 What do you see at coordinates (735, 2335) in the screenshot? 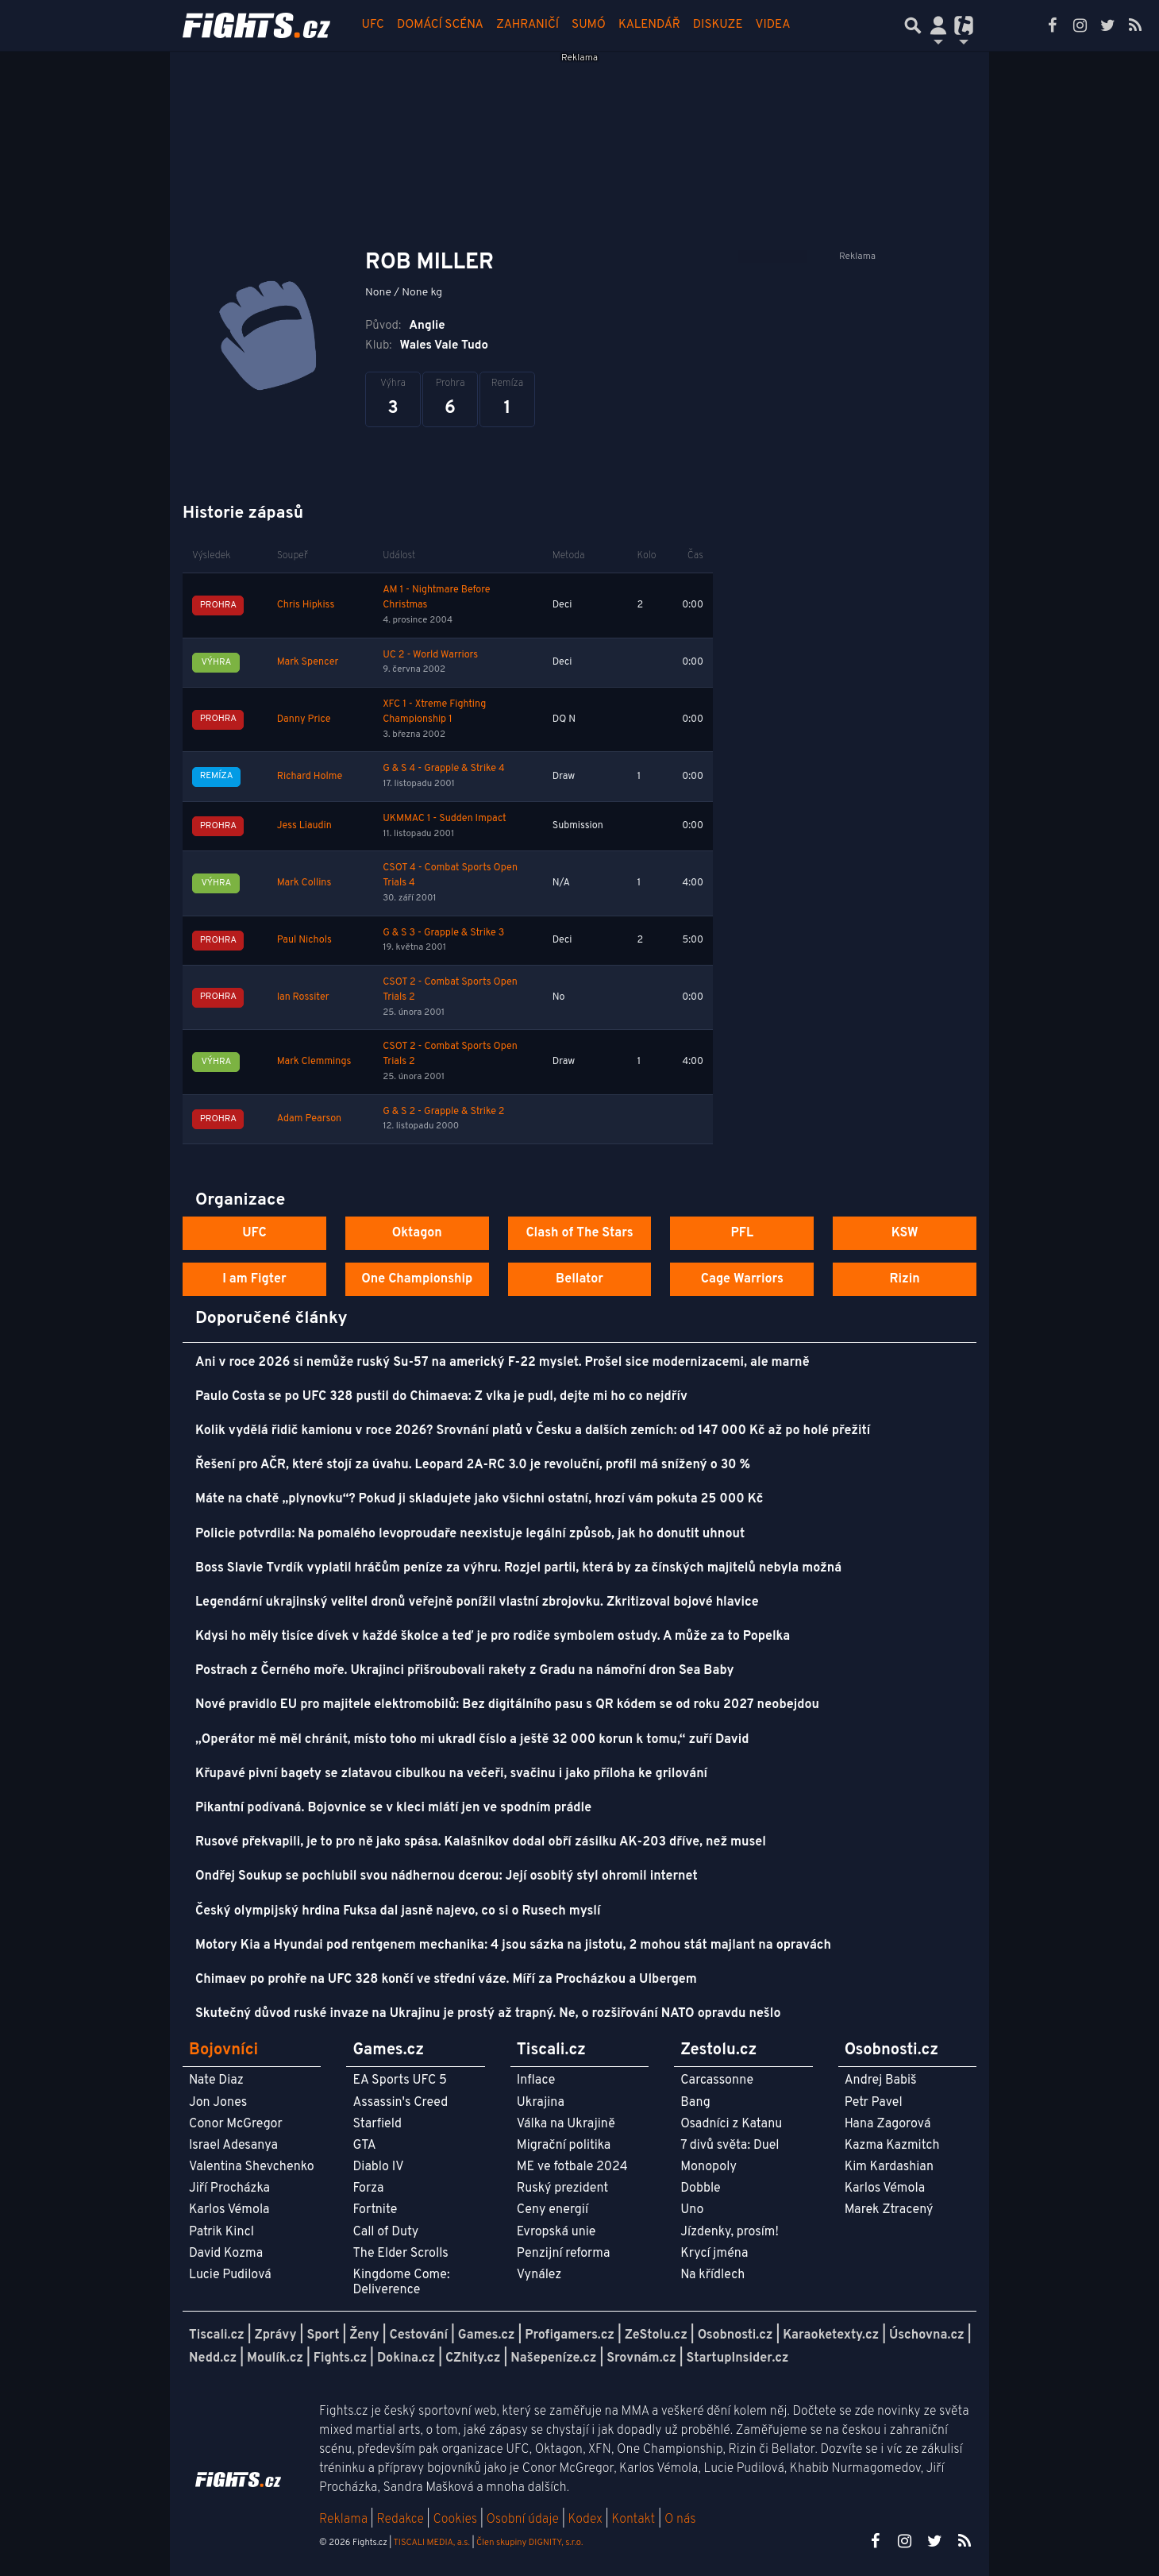
I see `Osobnosti.cz` at bounding box center [735, 2335].